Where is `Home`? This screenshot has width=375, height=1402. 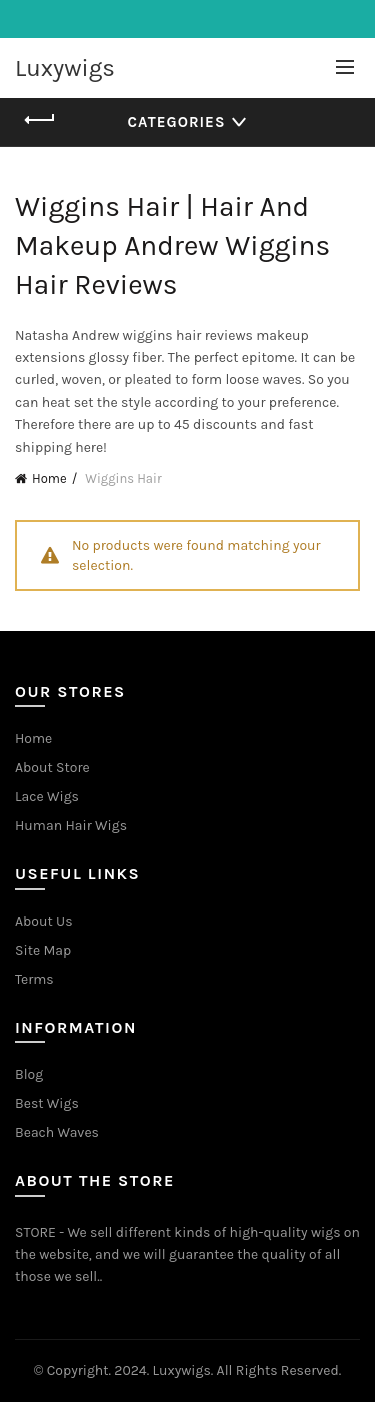
Home is located at coordinates (49, 478).